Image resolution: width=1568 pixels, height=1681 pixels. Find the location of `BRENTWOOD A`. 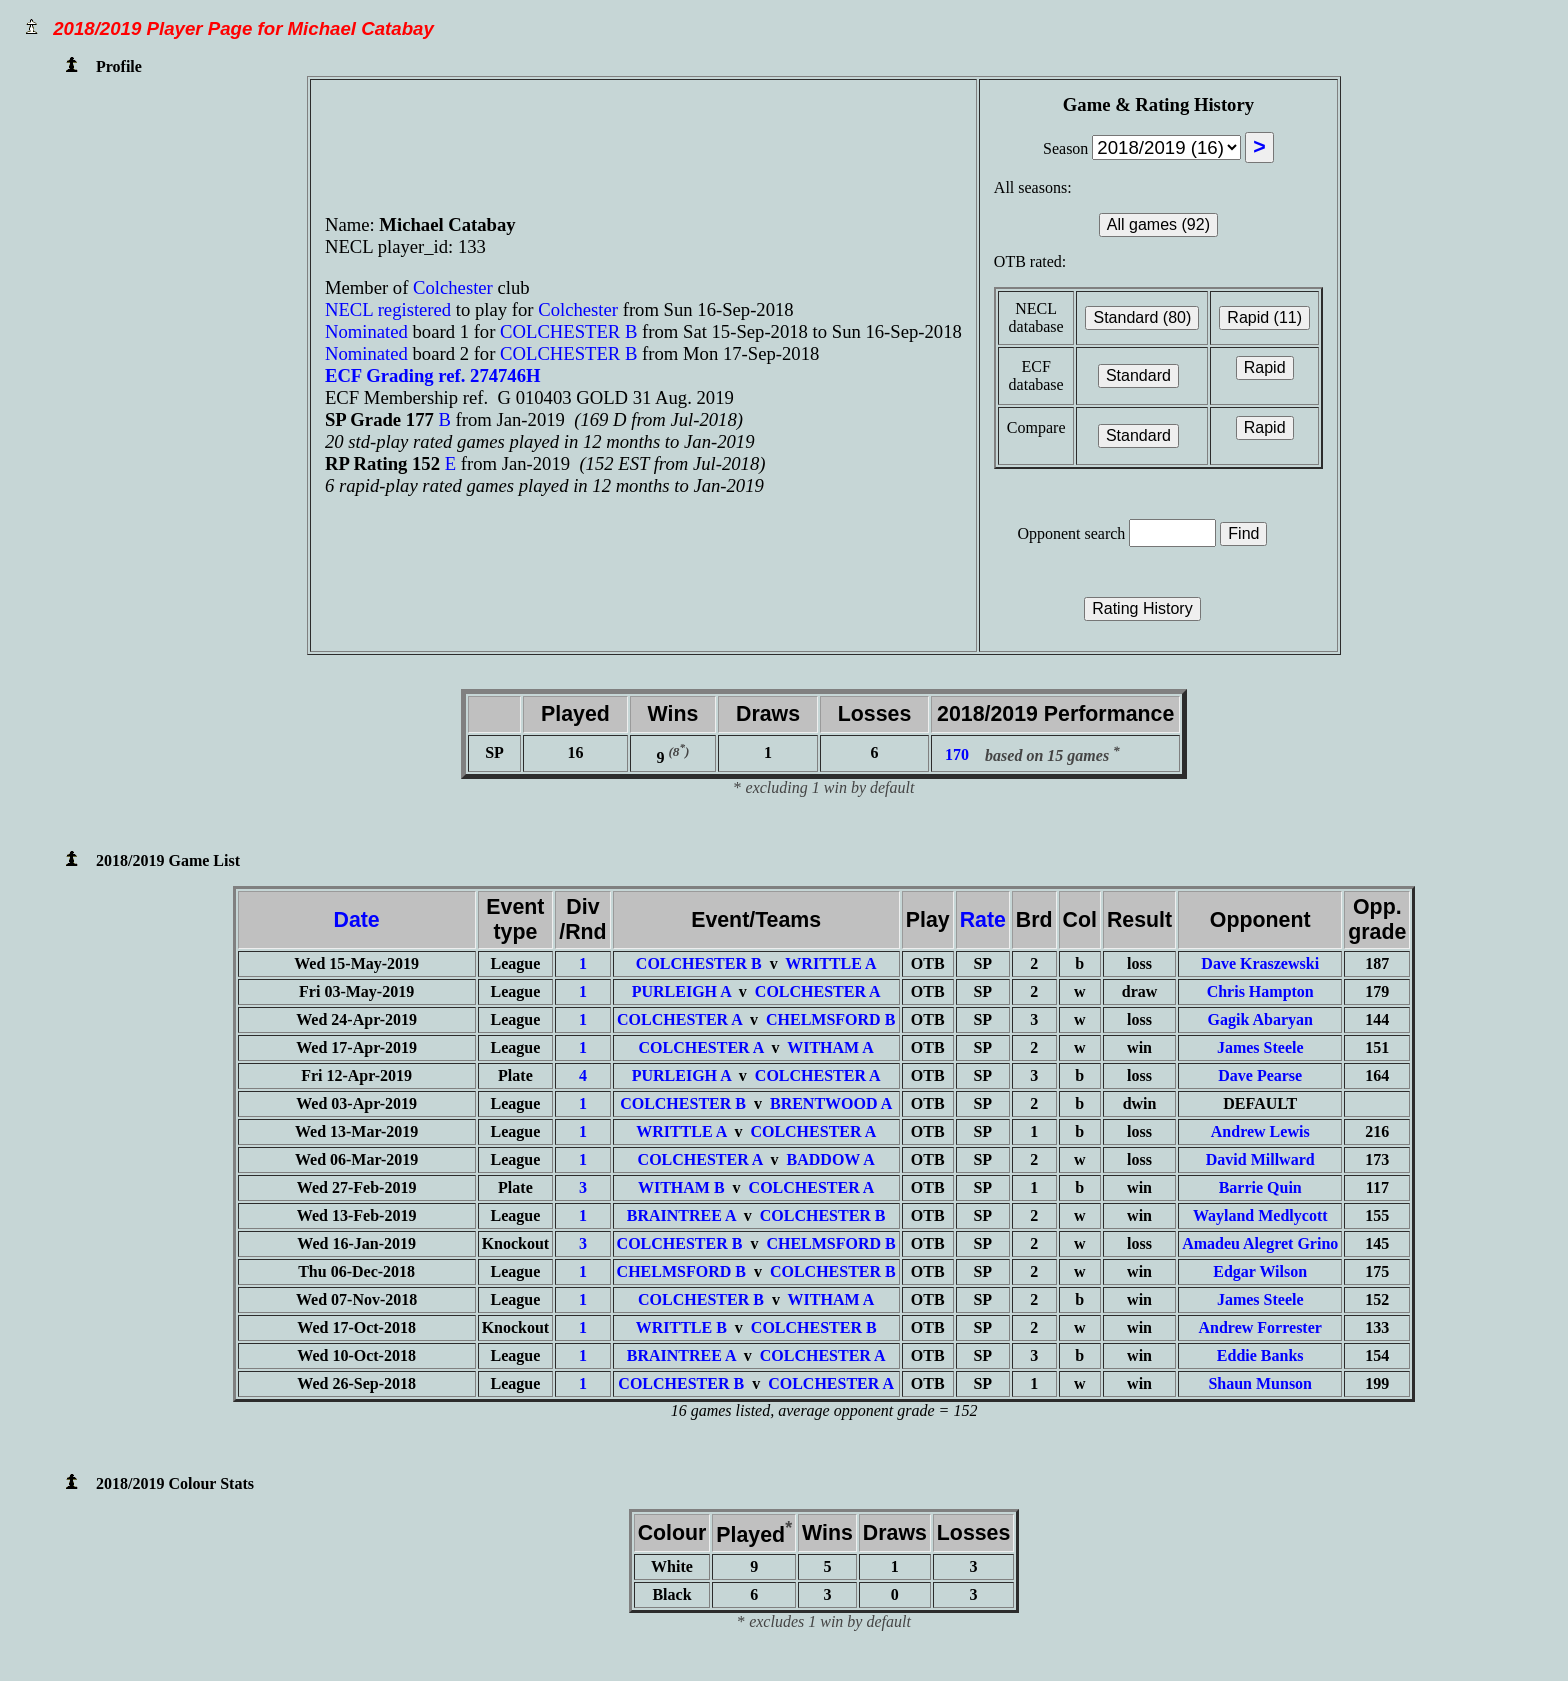

BRENTWOOD A is located at coordinates (831, 1103).